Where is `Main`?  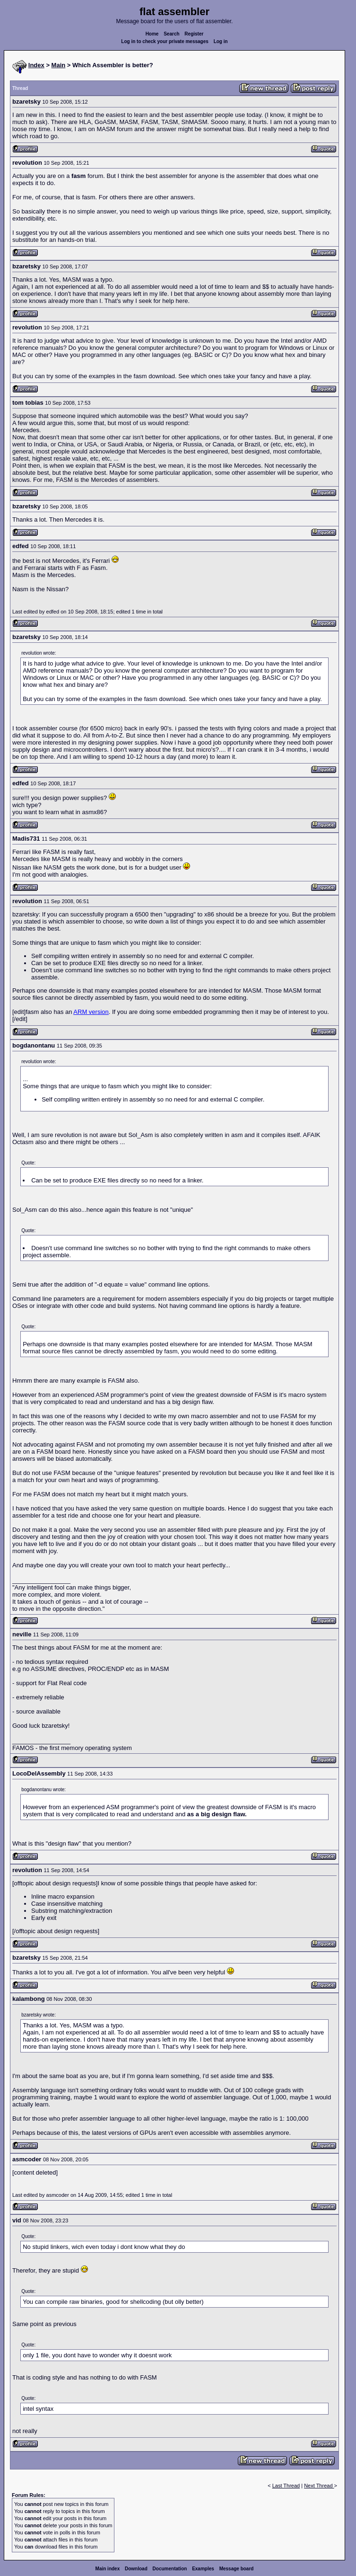
Main is located at coordinates (59, 65).